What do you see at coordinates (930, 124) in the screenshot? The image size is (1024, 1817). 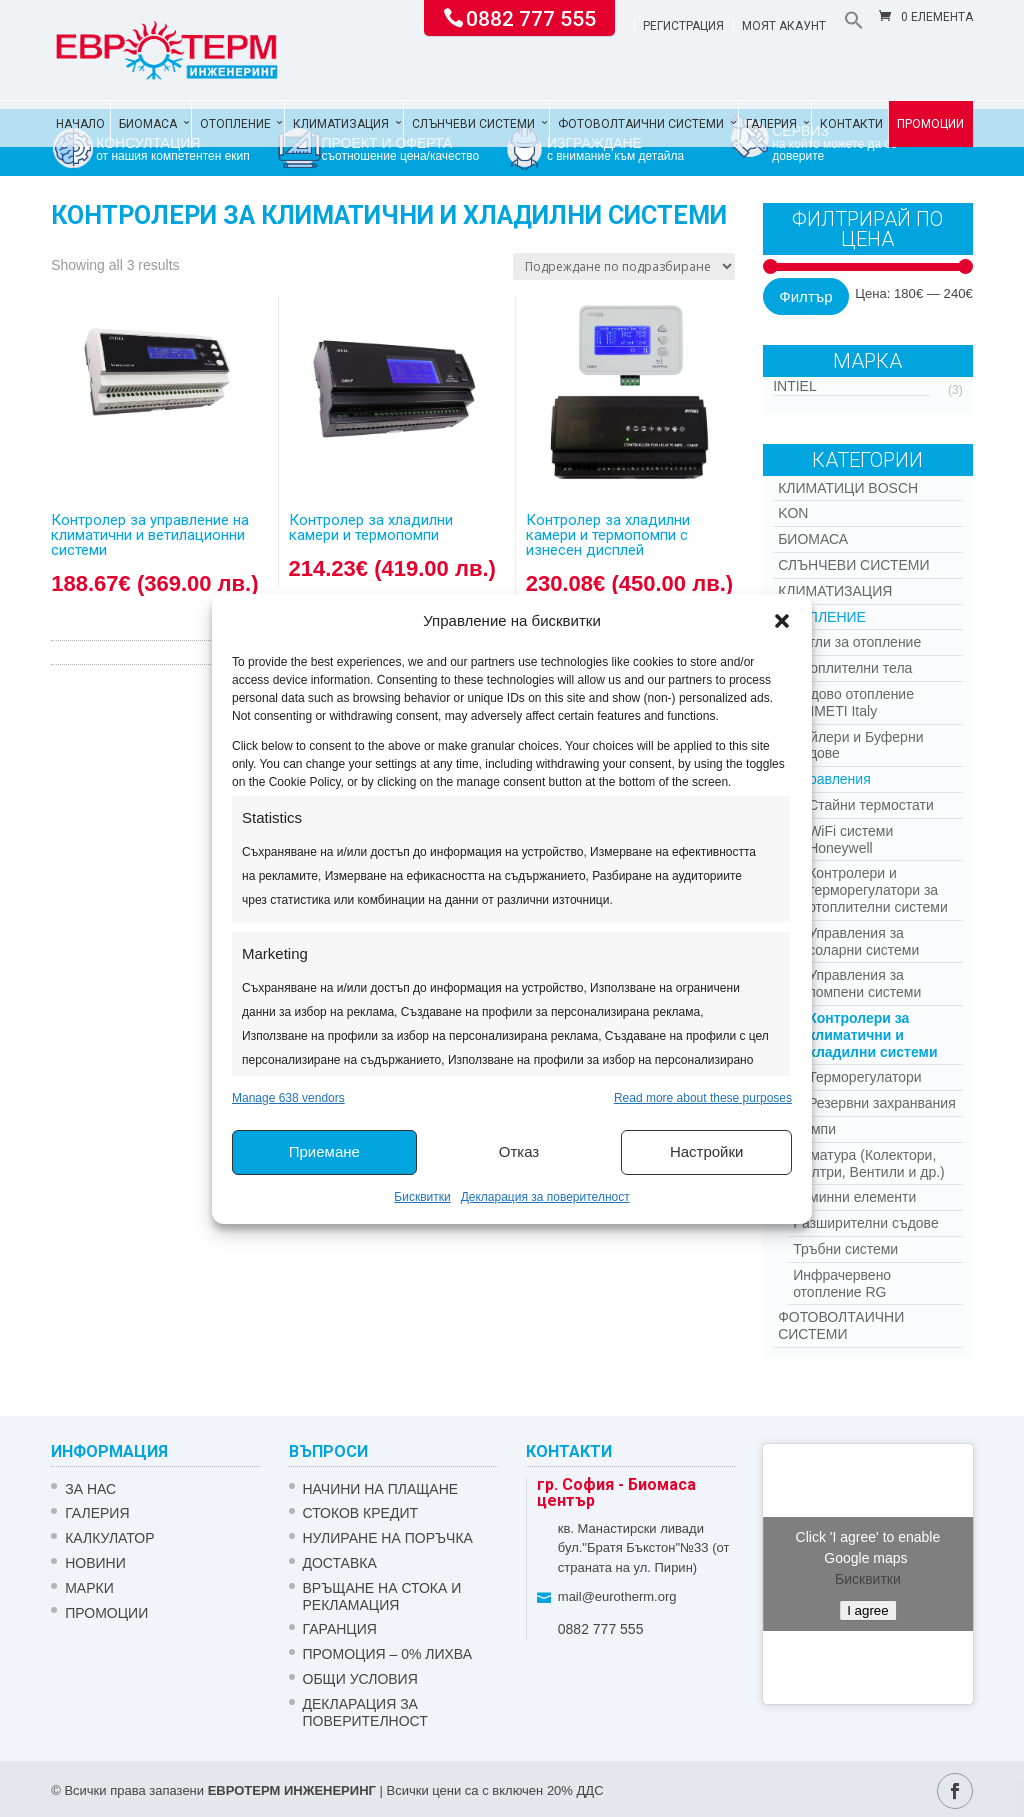 I see `Промоции` at bounding box center [930, 124].